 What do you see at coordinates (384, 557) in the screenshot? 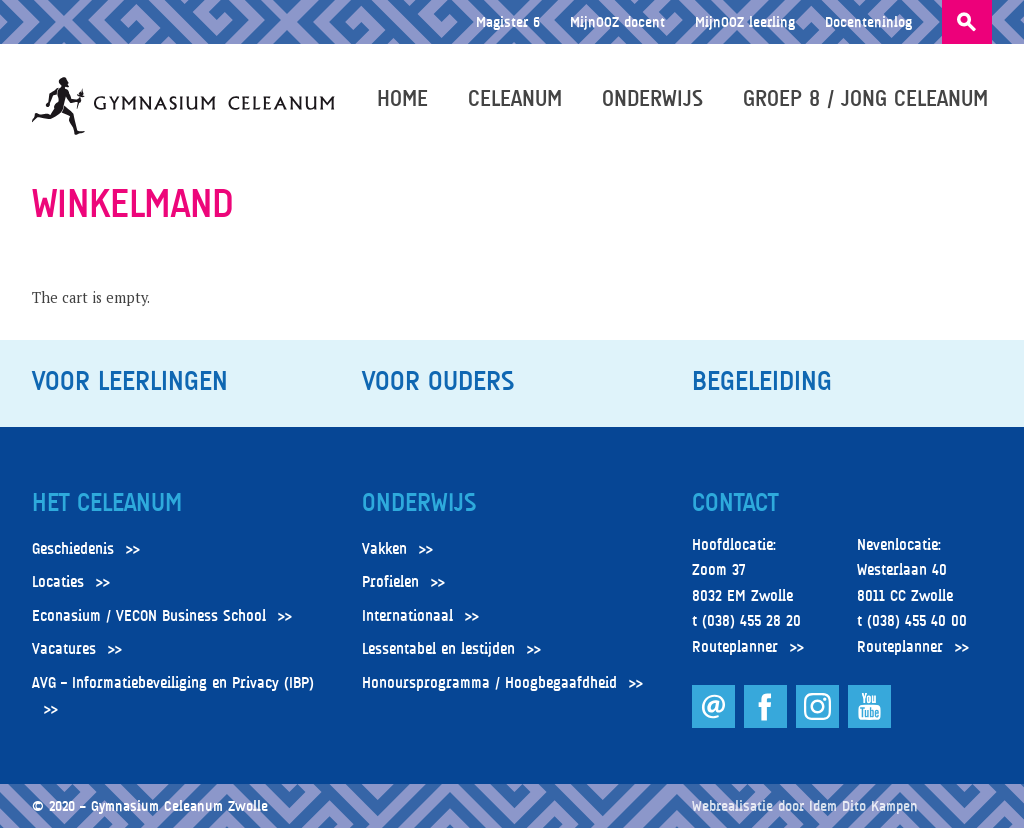
I see `Vakken` at bounding box center [384, 557].